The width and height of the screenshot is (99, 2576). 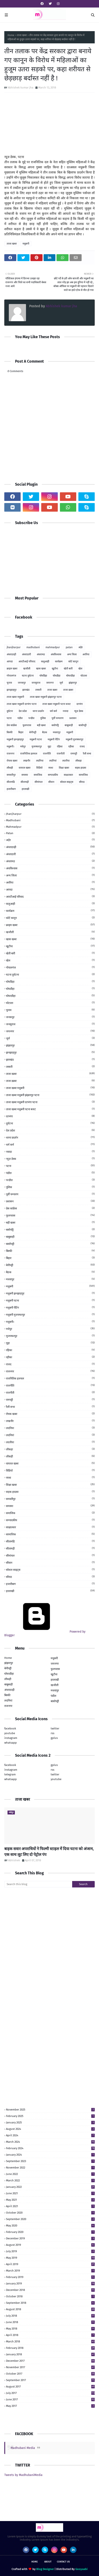 What do you see at coordinates (50, 2186) in the screenshot?
I see `January 2022` at bounding box center [50, 2186].